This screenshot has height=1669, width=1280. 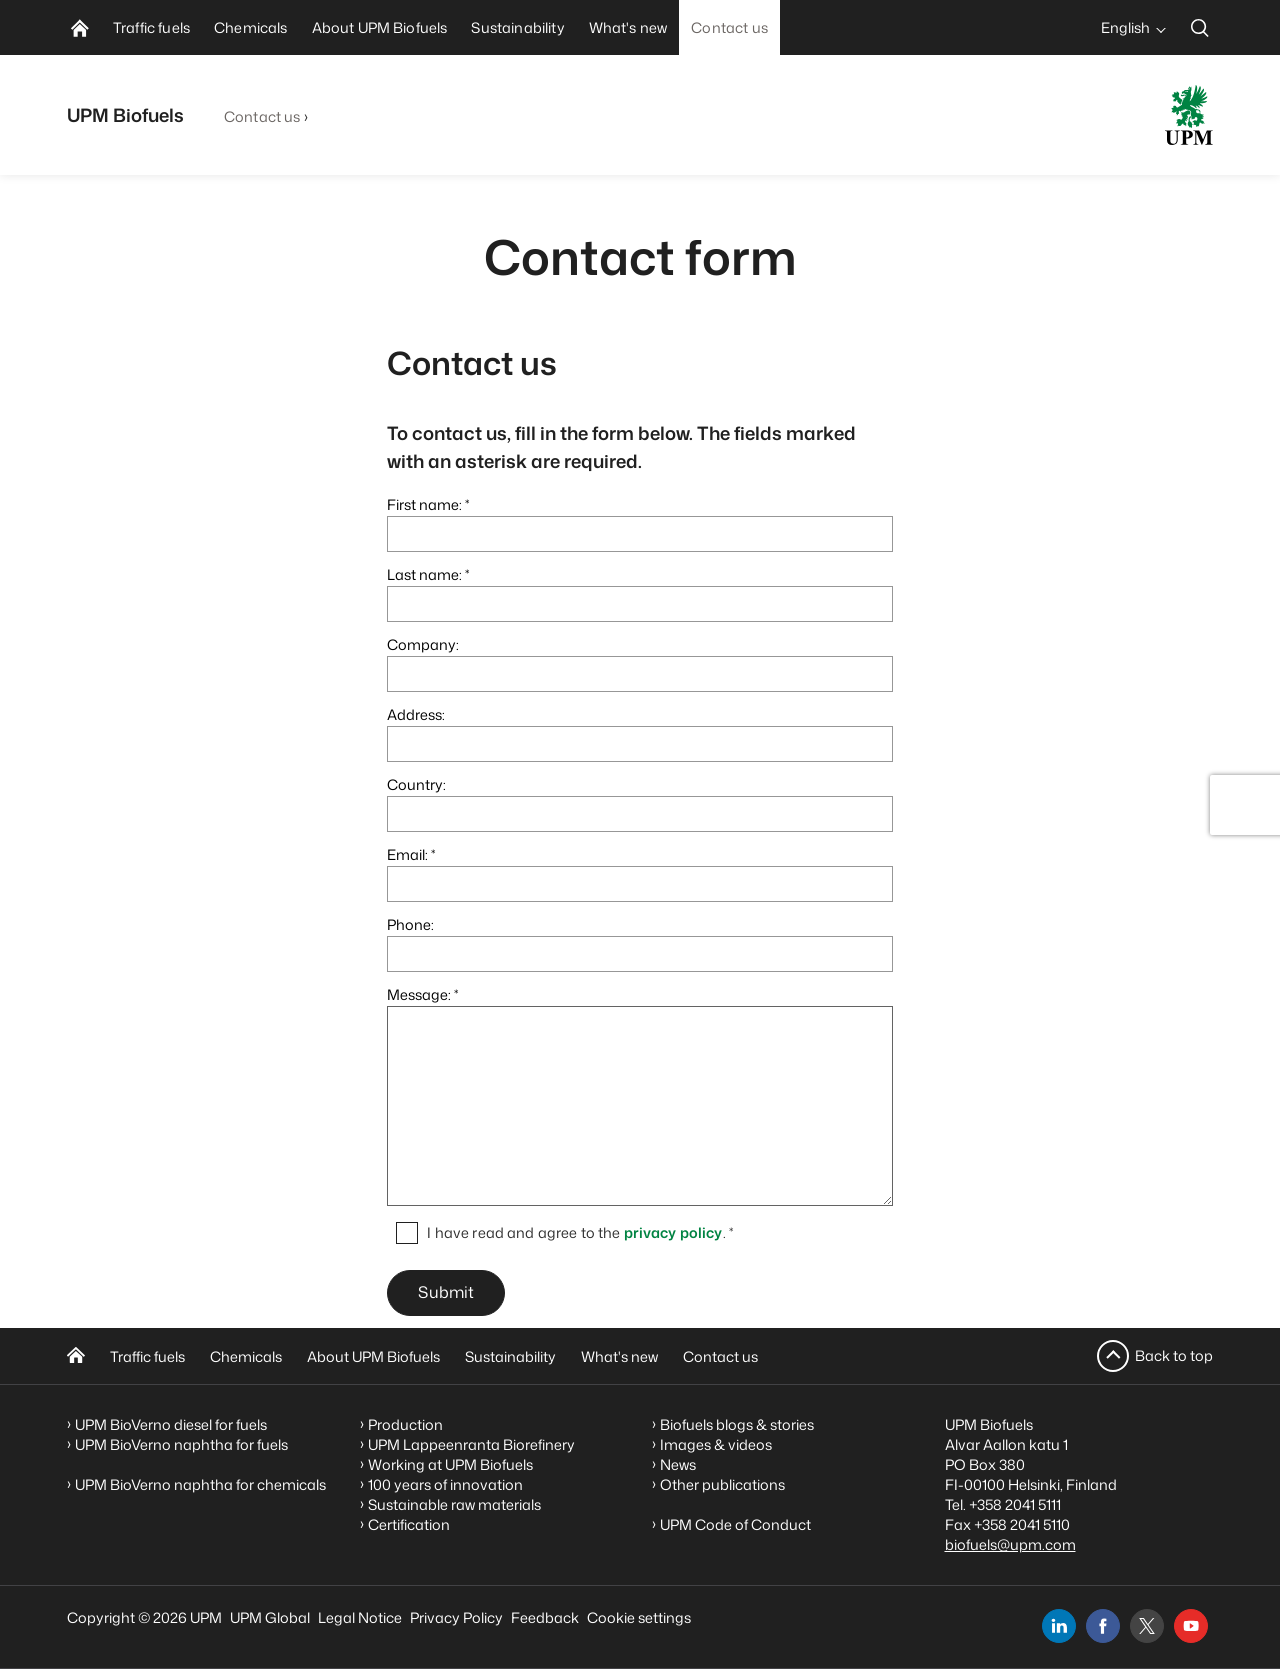 I want to click on UPM Lappeenranta Biorefinery, so click(x=471, y=1444).